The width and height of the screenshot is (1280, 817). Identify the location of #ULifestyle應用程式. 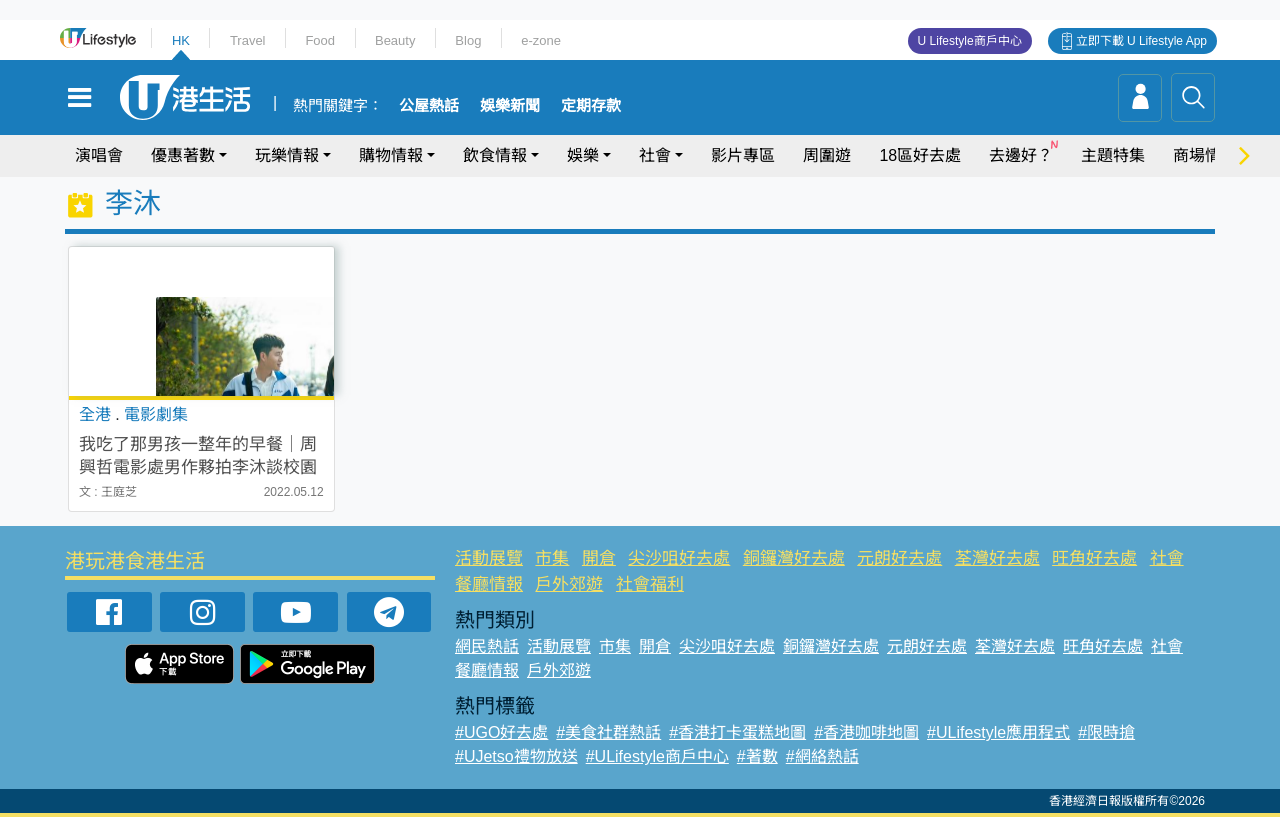
(998, 732).